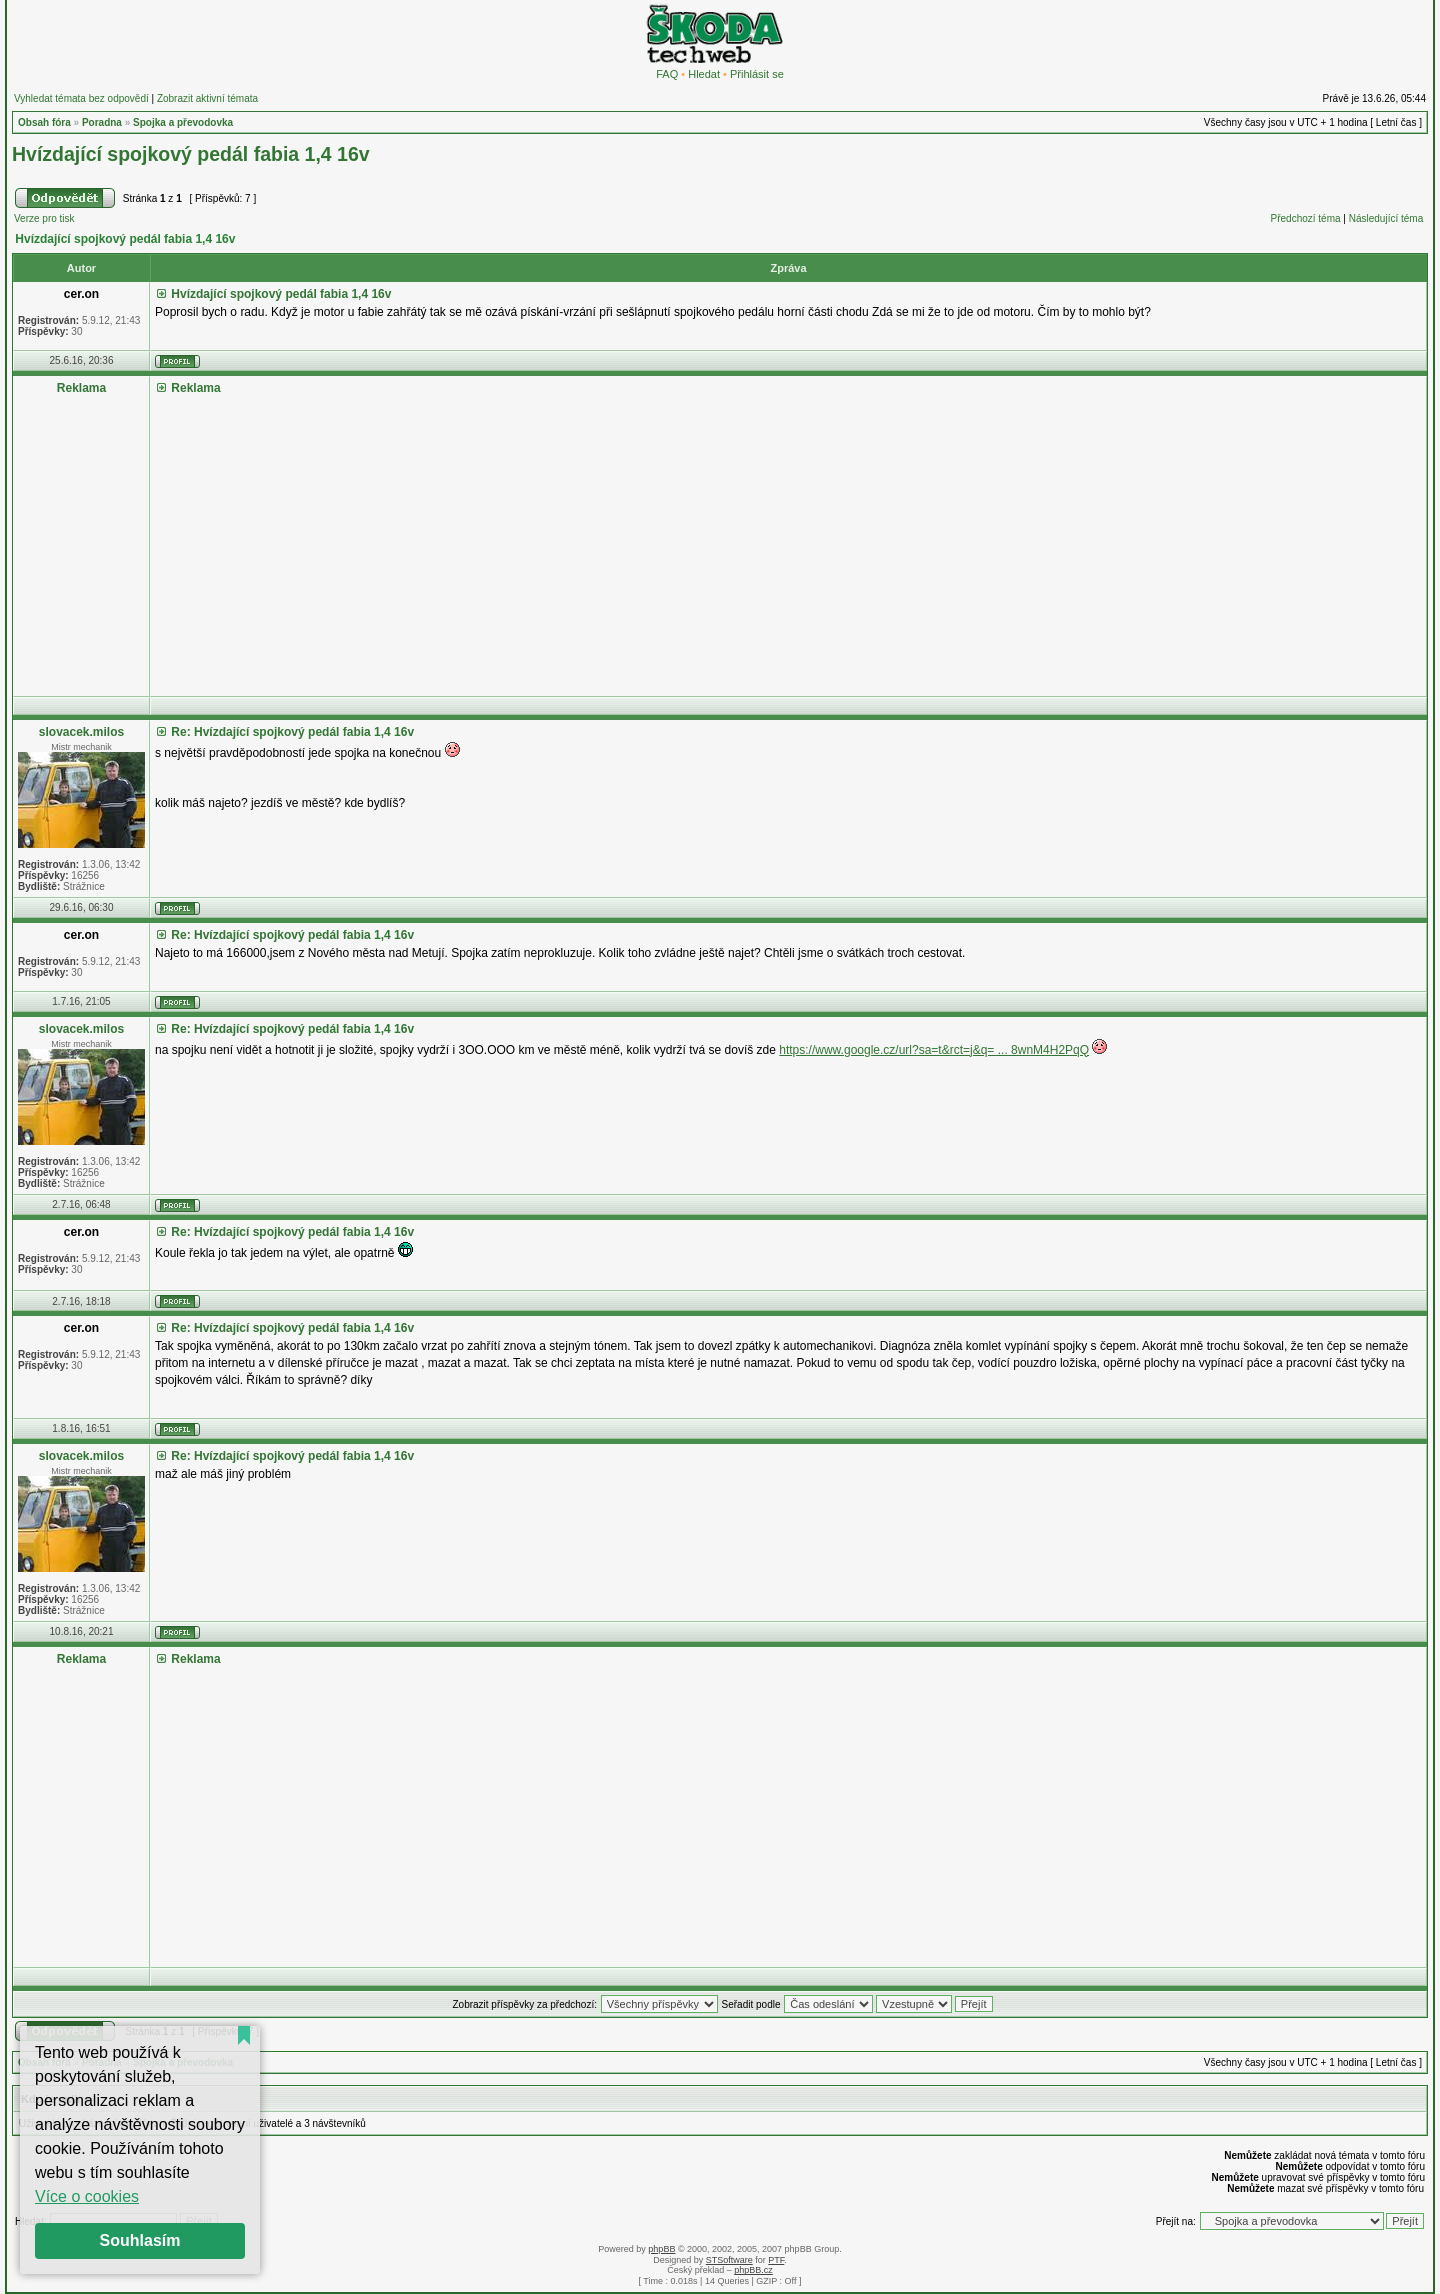  Describe the element at coordinates (729, 2260) in the screenshot. I see `STSoftware` at that location.